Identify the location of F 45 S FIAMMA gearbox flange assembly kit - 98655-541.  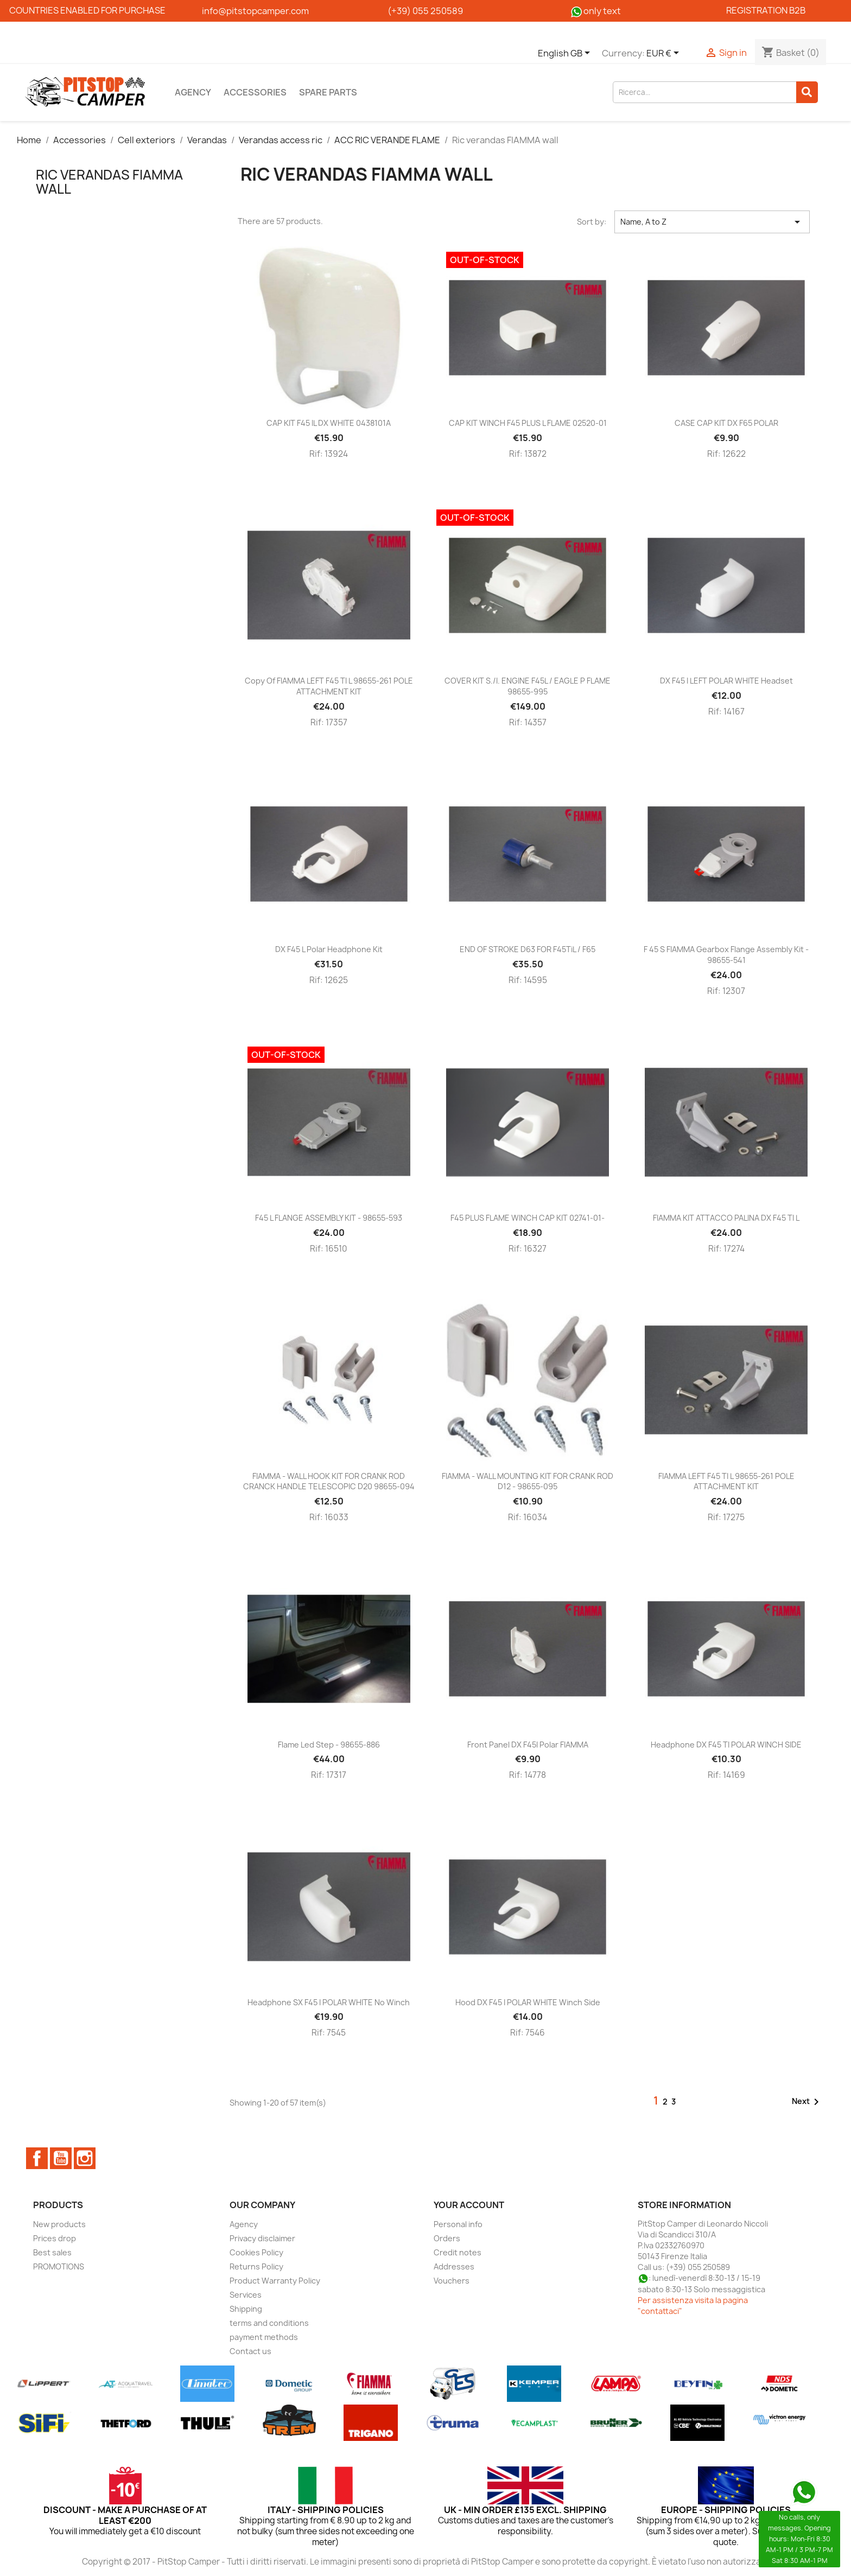
(726, 954).